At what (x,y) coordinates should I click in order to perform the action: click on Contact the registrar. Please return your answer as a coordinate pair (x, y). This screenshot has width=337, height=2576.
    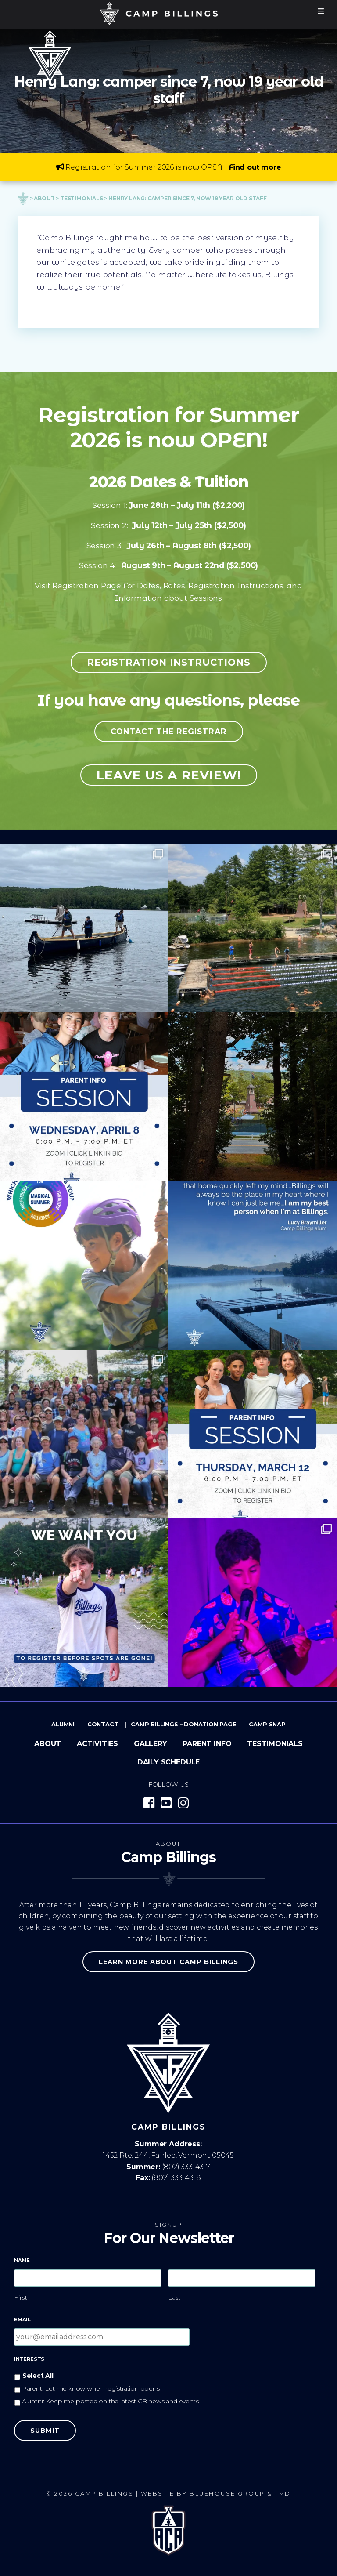
    Looking at the image, I should click on (169, 731).